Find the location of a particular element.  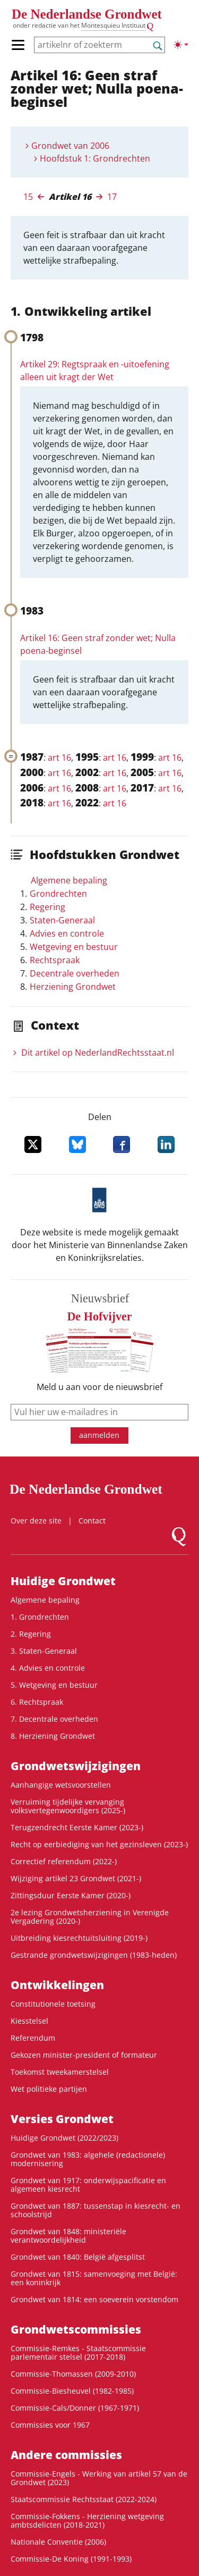

Gekozen minister-president of formateur is located at coordinates (84, 2055).